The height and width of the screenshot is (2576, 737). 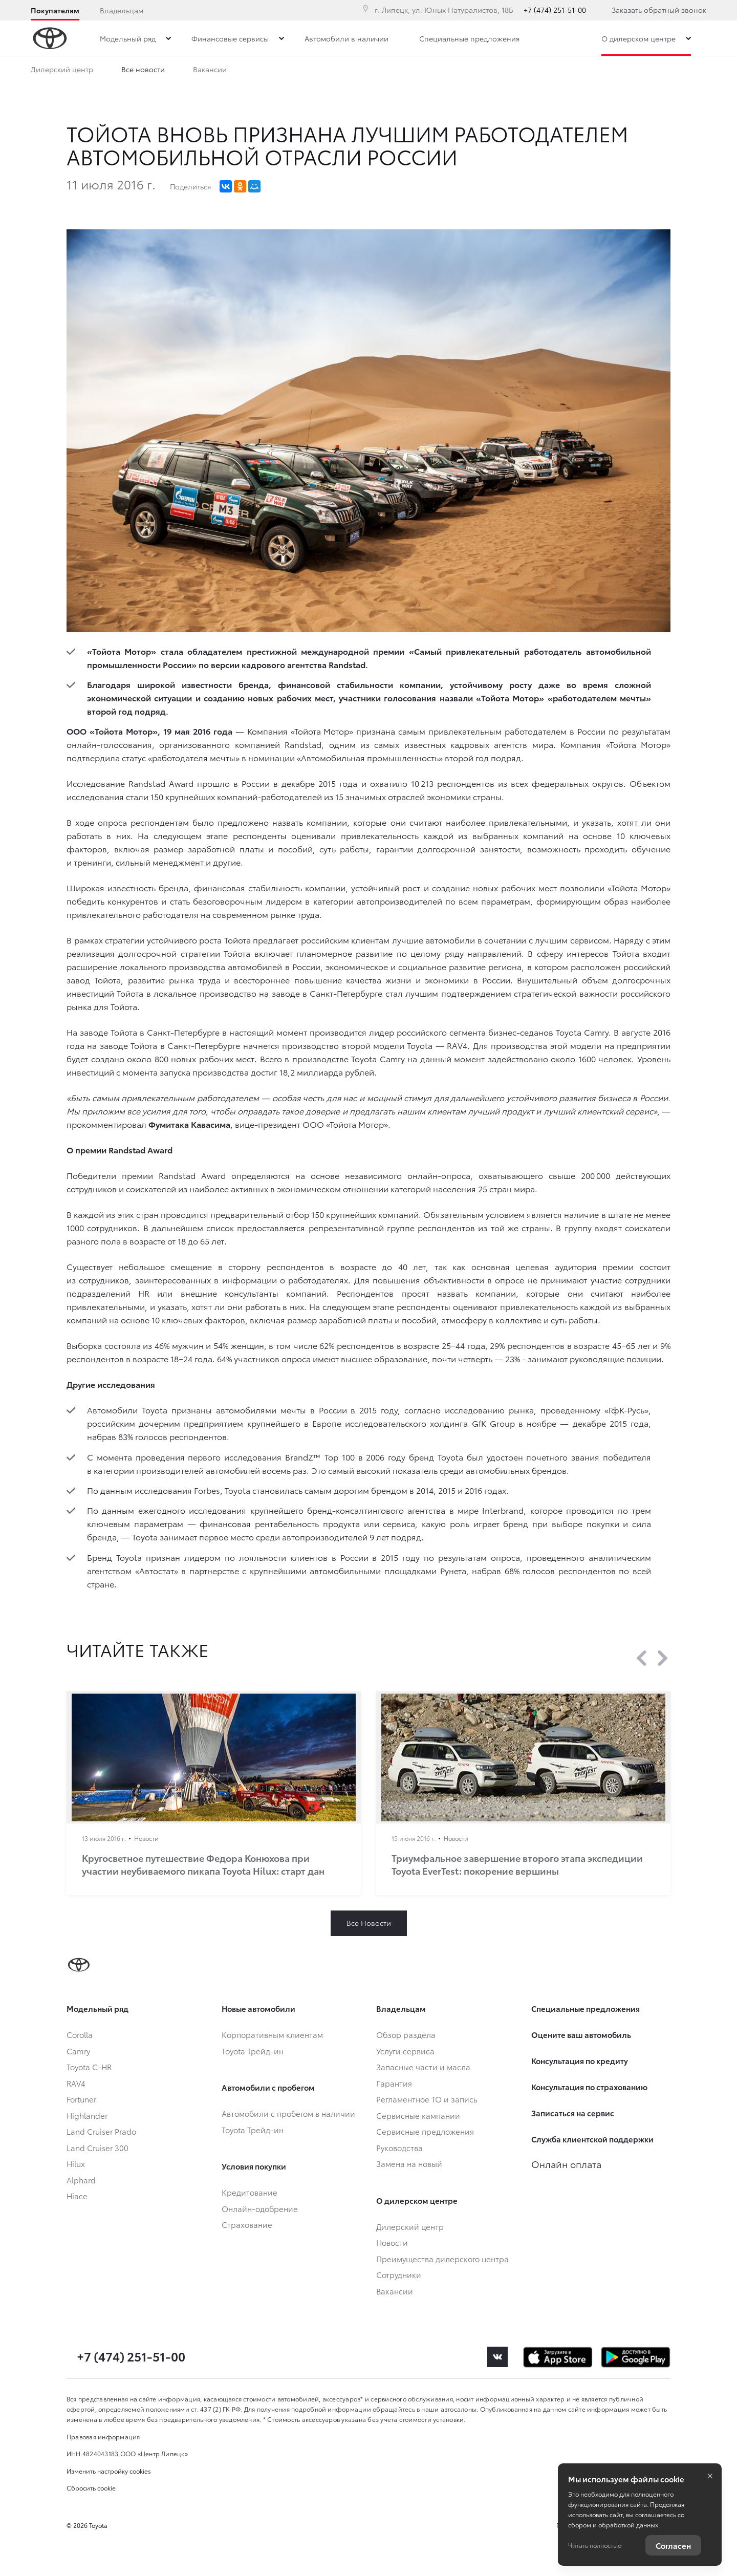 I want to click on +7 (474) 251-51-00, so click(x=555, y=10).